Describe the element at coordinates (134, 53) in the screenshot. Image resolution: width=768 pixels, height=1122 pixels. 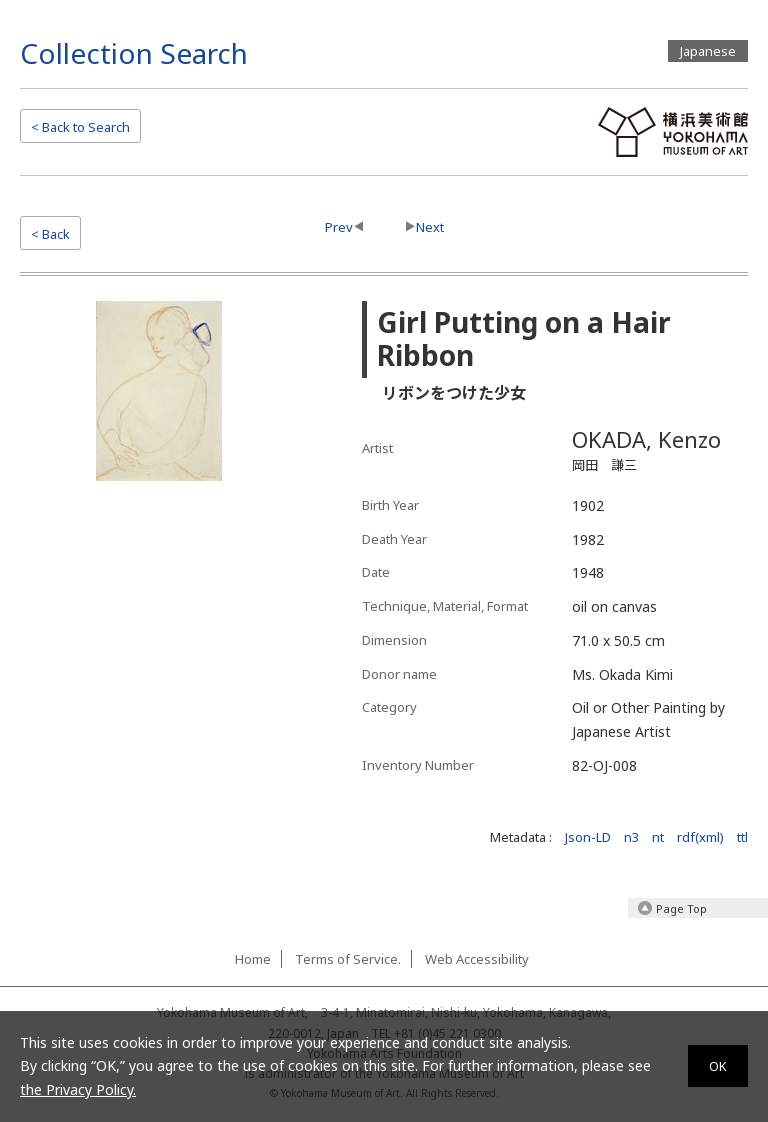
I see `Collection Search` at that location.